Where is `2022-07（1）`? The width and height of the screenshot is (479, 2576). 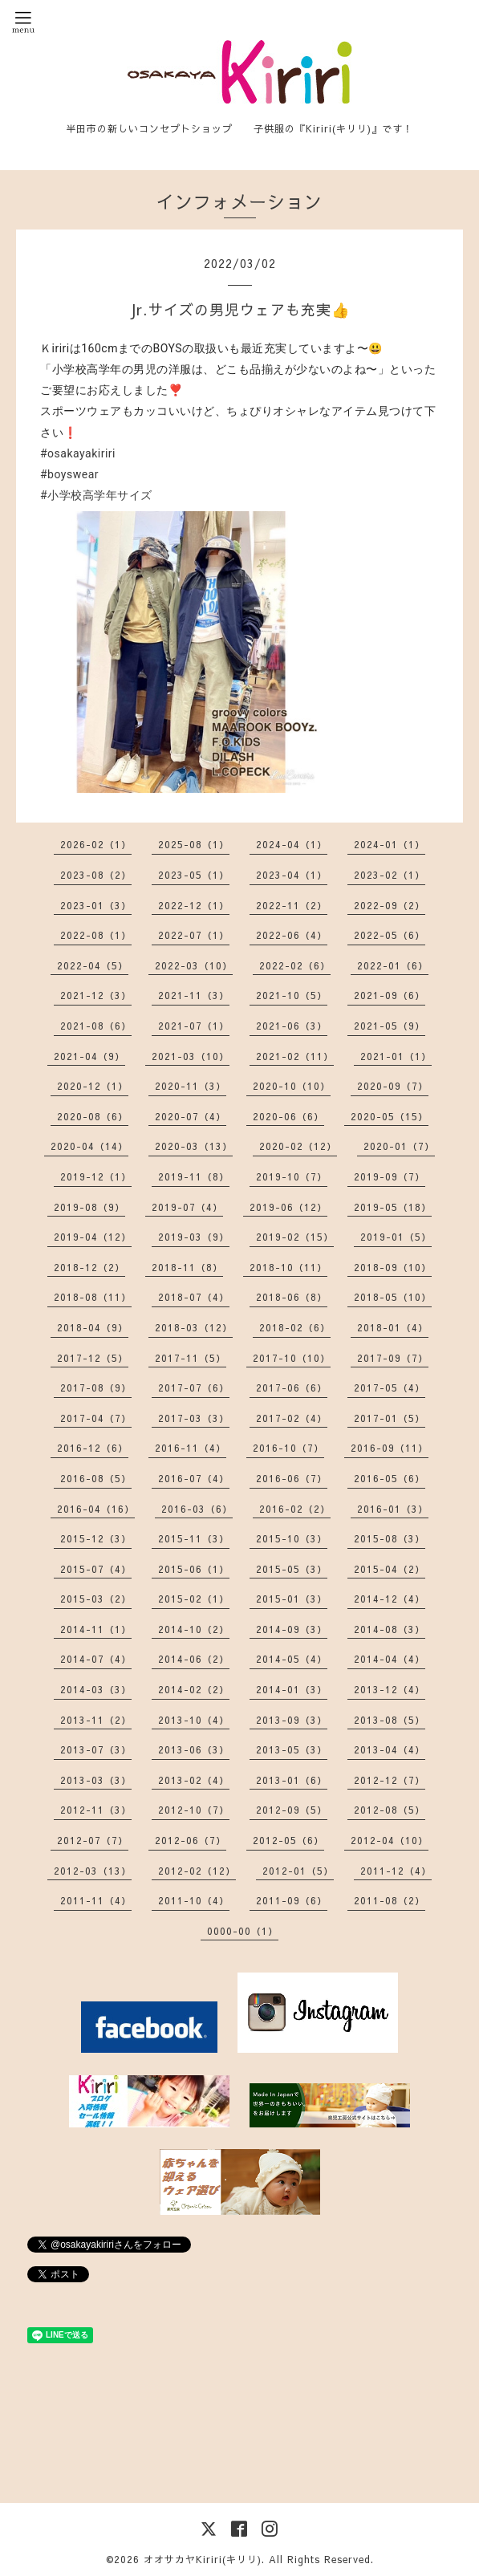
2022-07（1） is located at coordinates (193, 934).